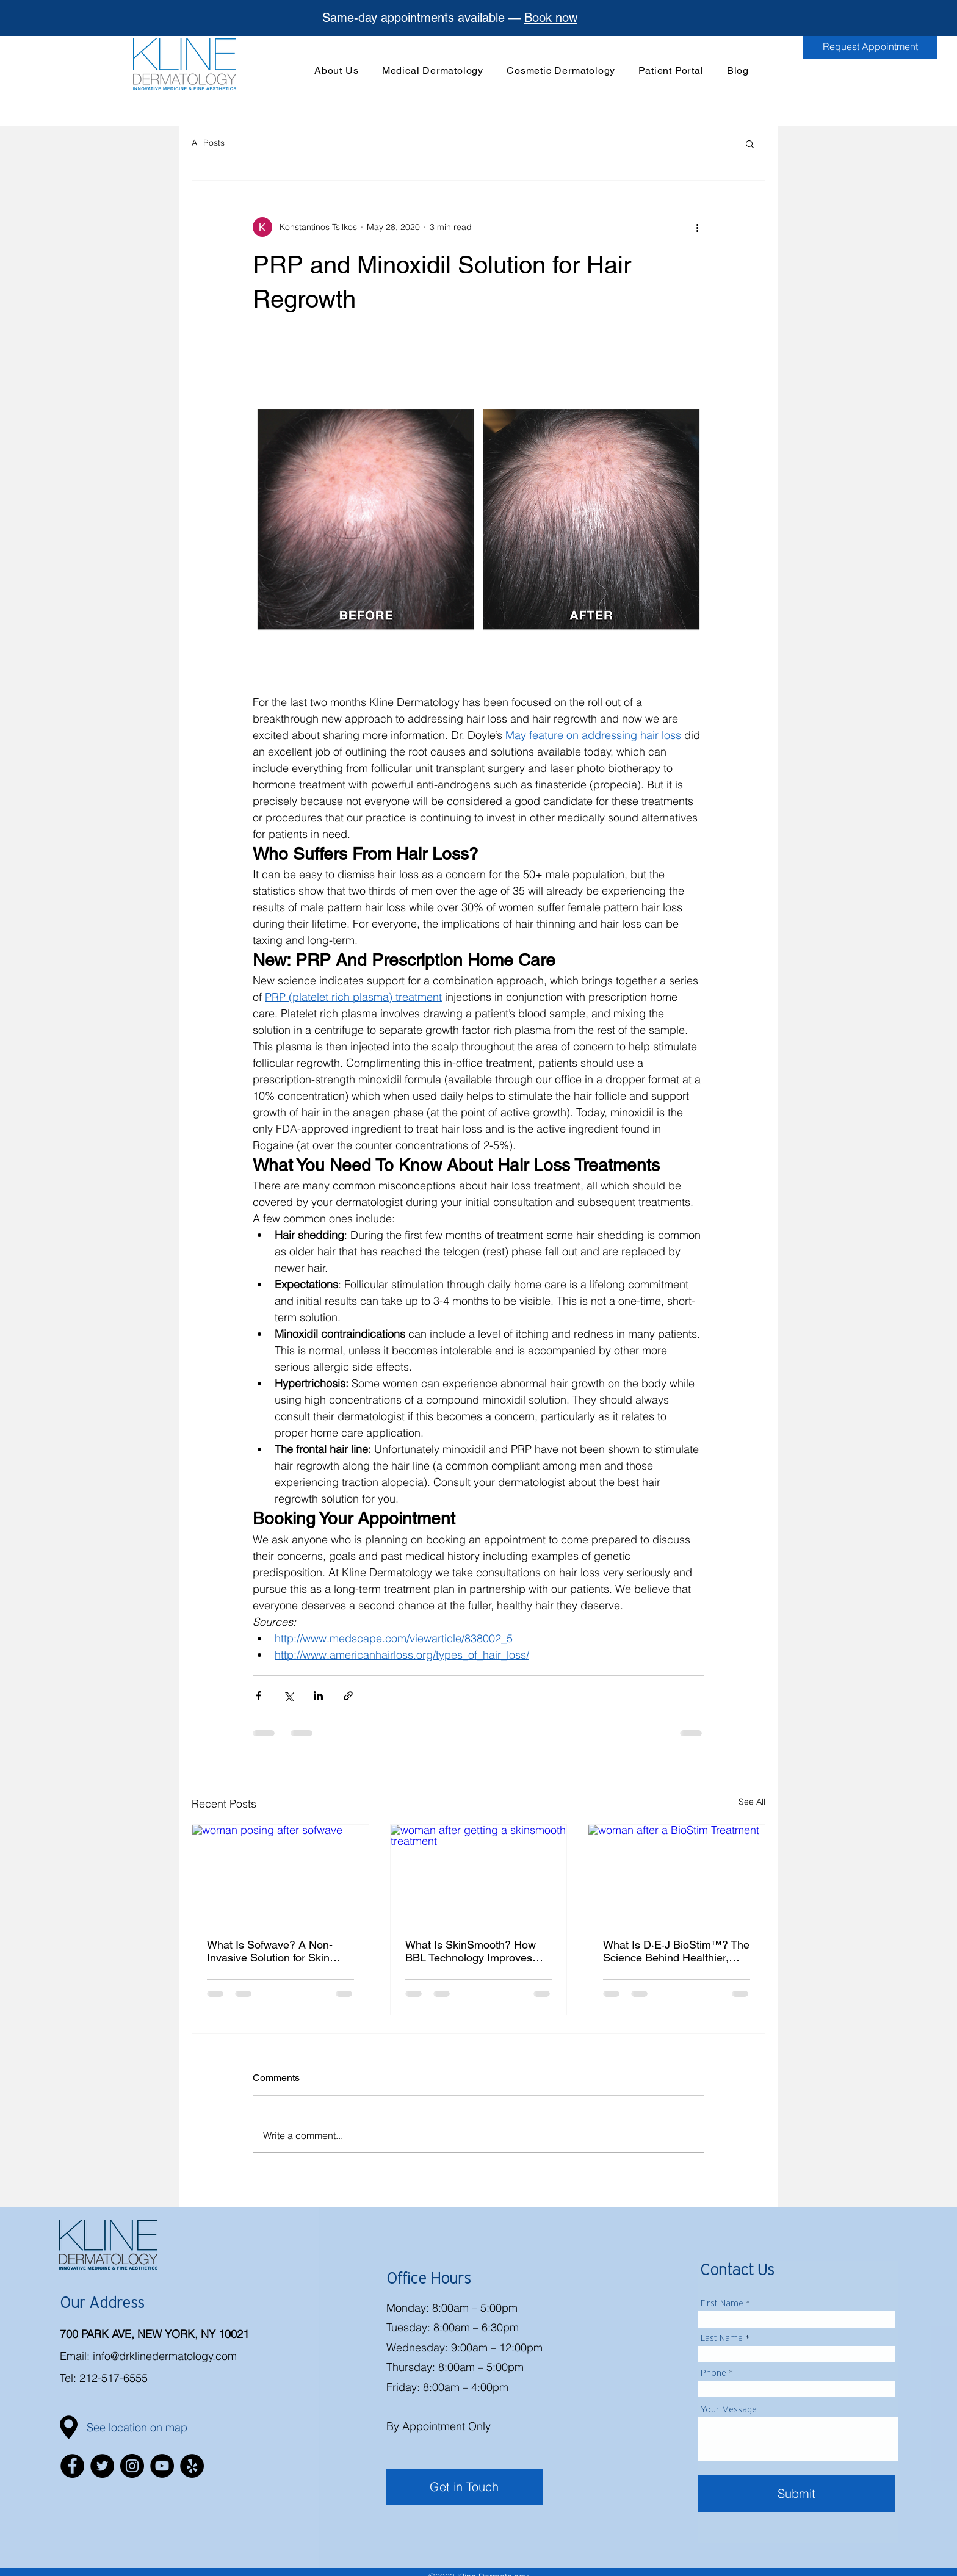  What do you see at coordinates (433, 70) in the screenshot?
I see `[button]` at bounding box center [433, 70].